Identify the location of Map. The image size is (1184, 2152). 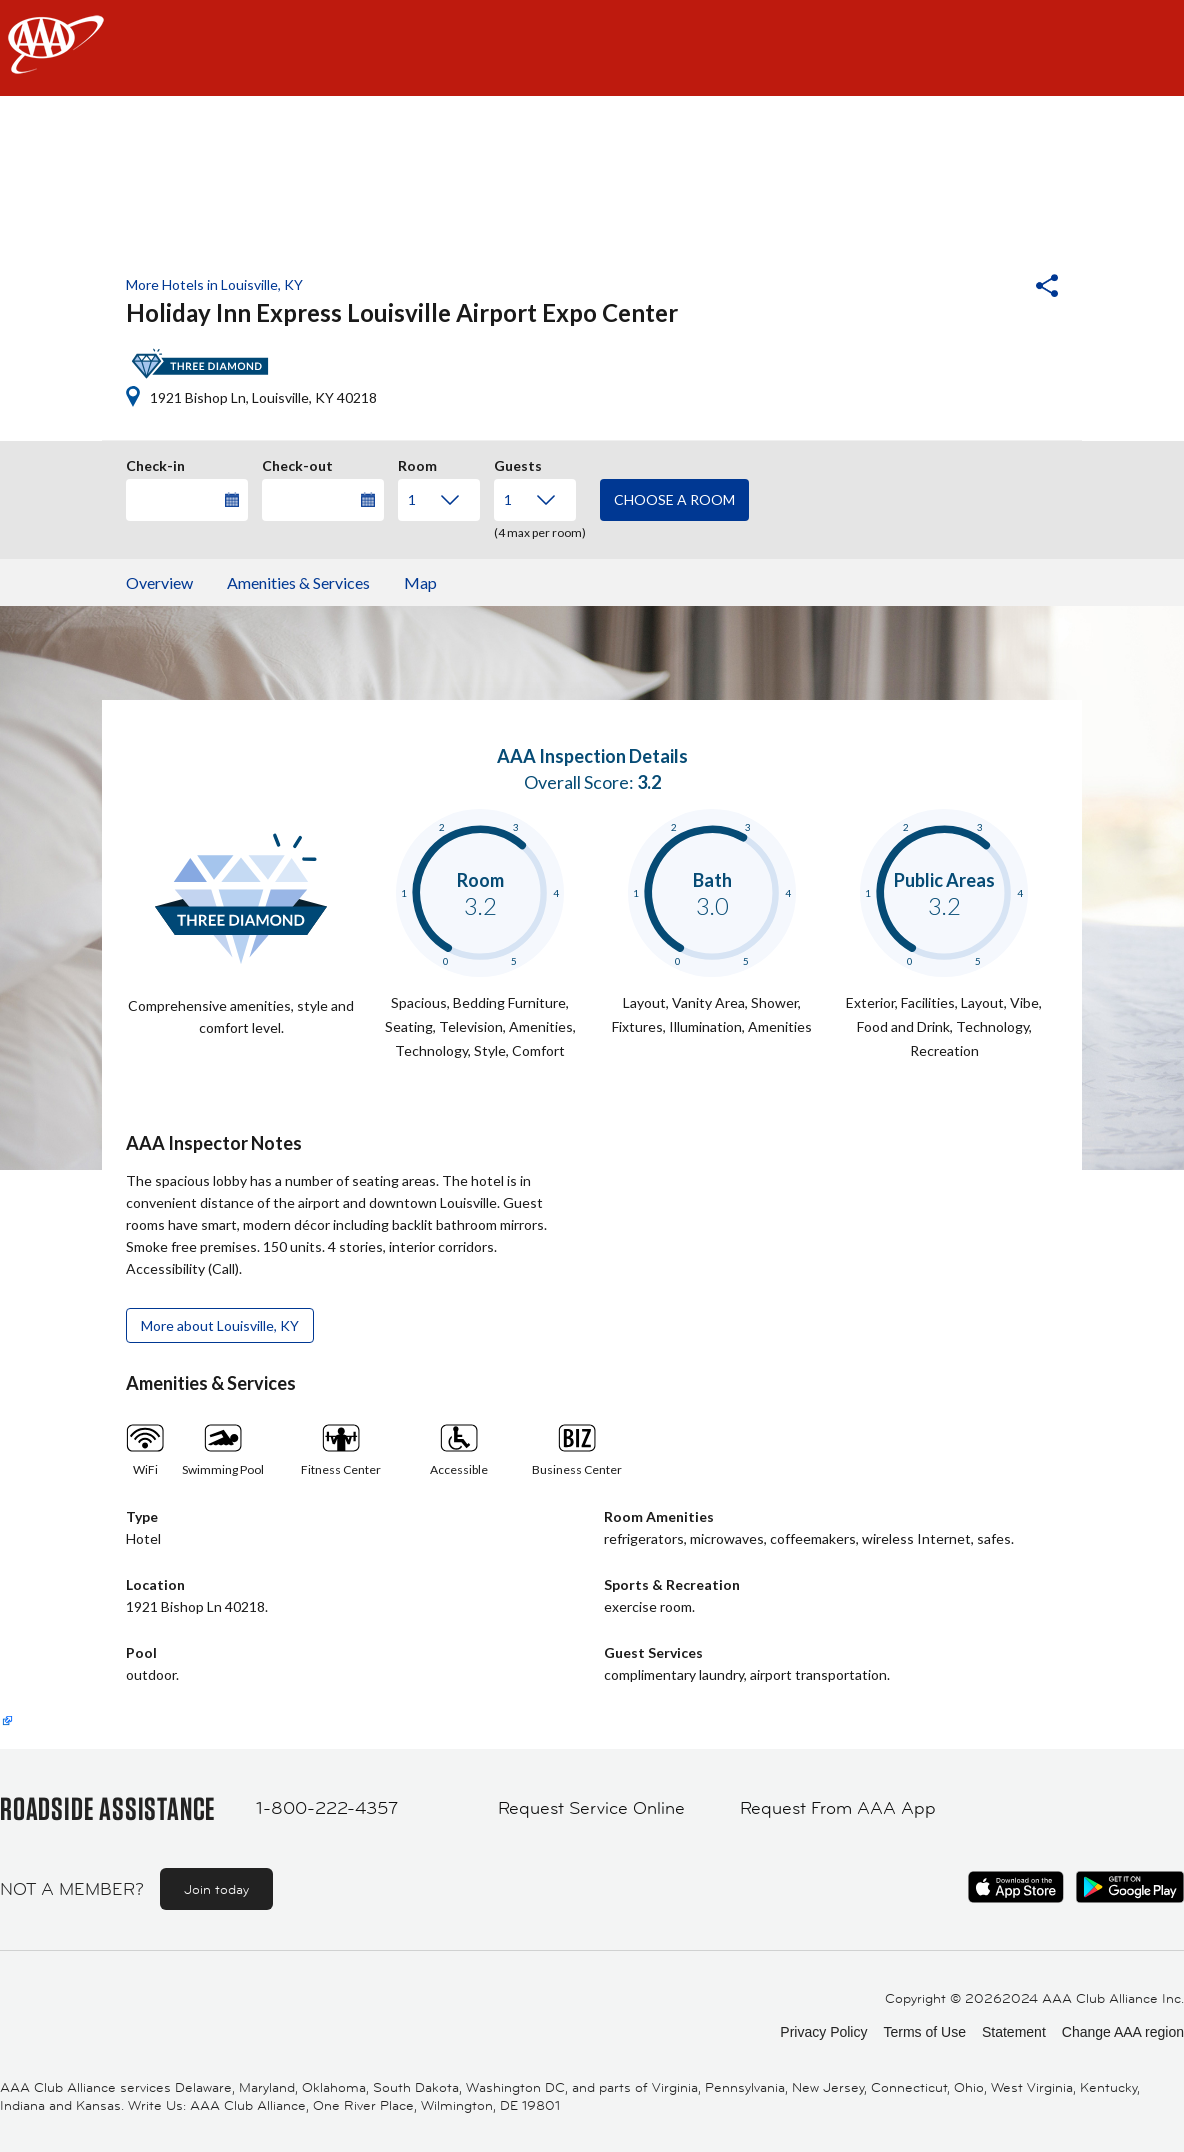
(420, 582).